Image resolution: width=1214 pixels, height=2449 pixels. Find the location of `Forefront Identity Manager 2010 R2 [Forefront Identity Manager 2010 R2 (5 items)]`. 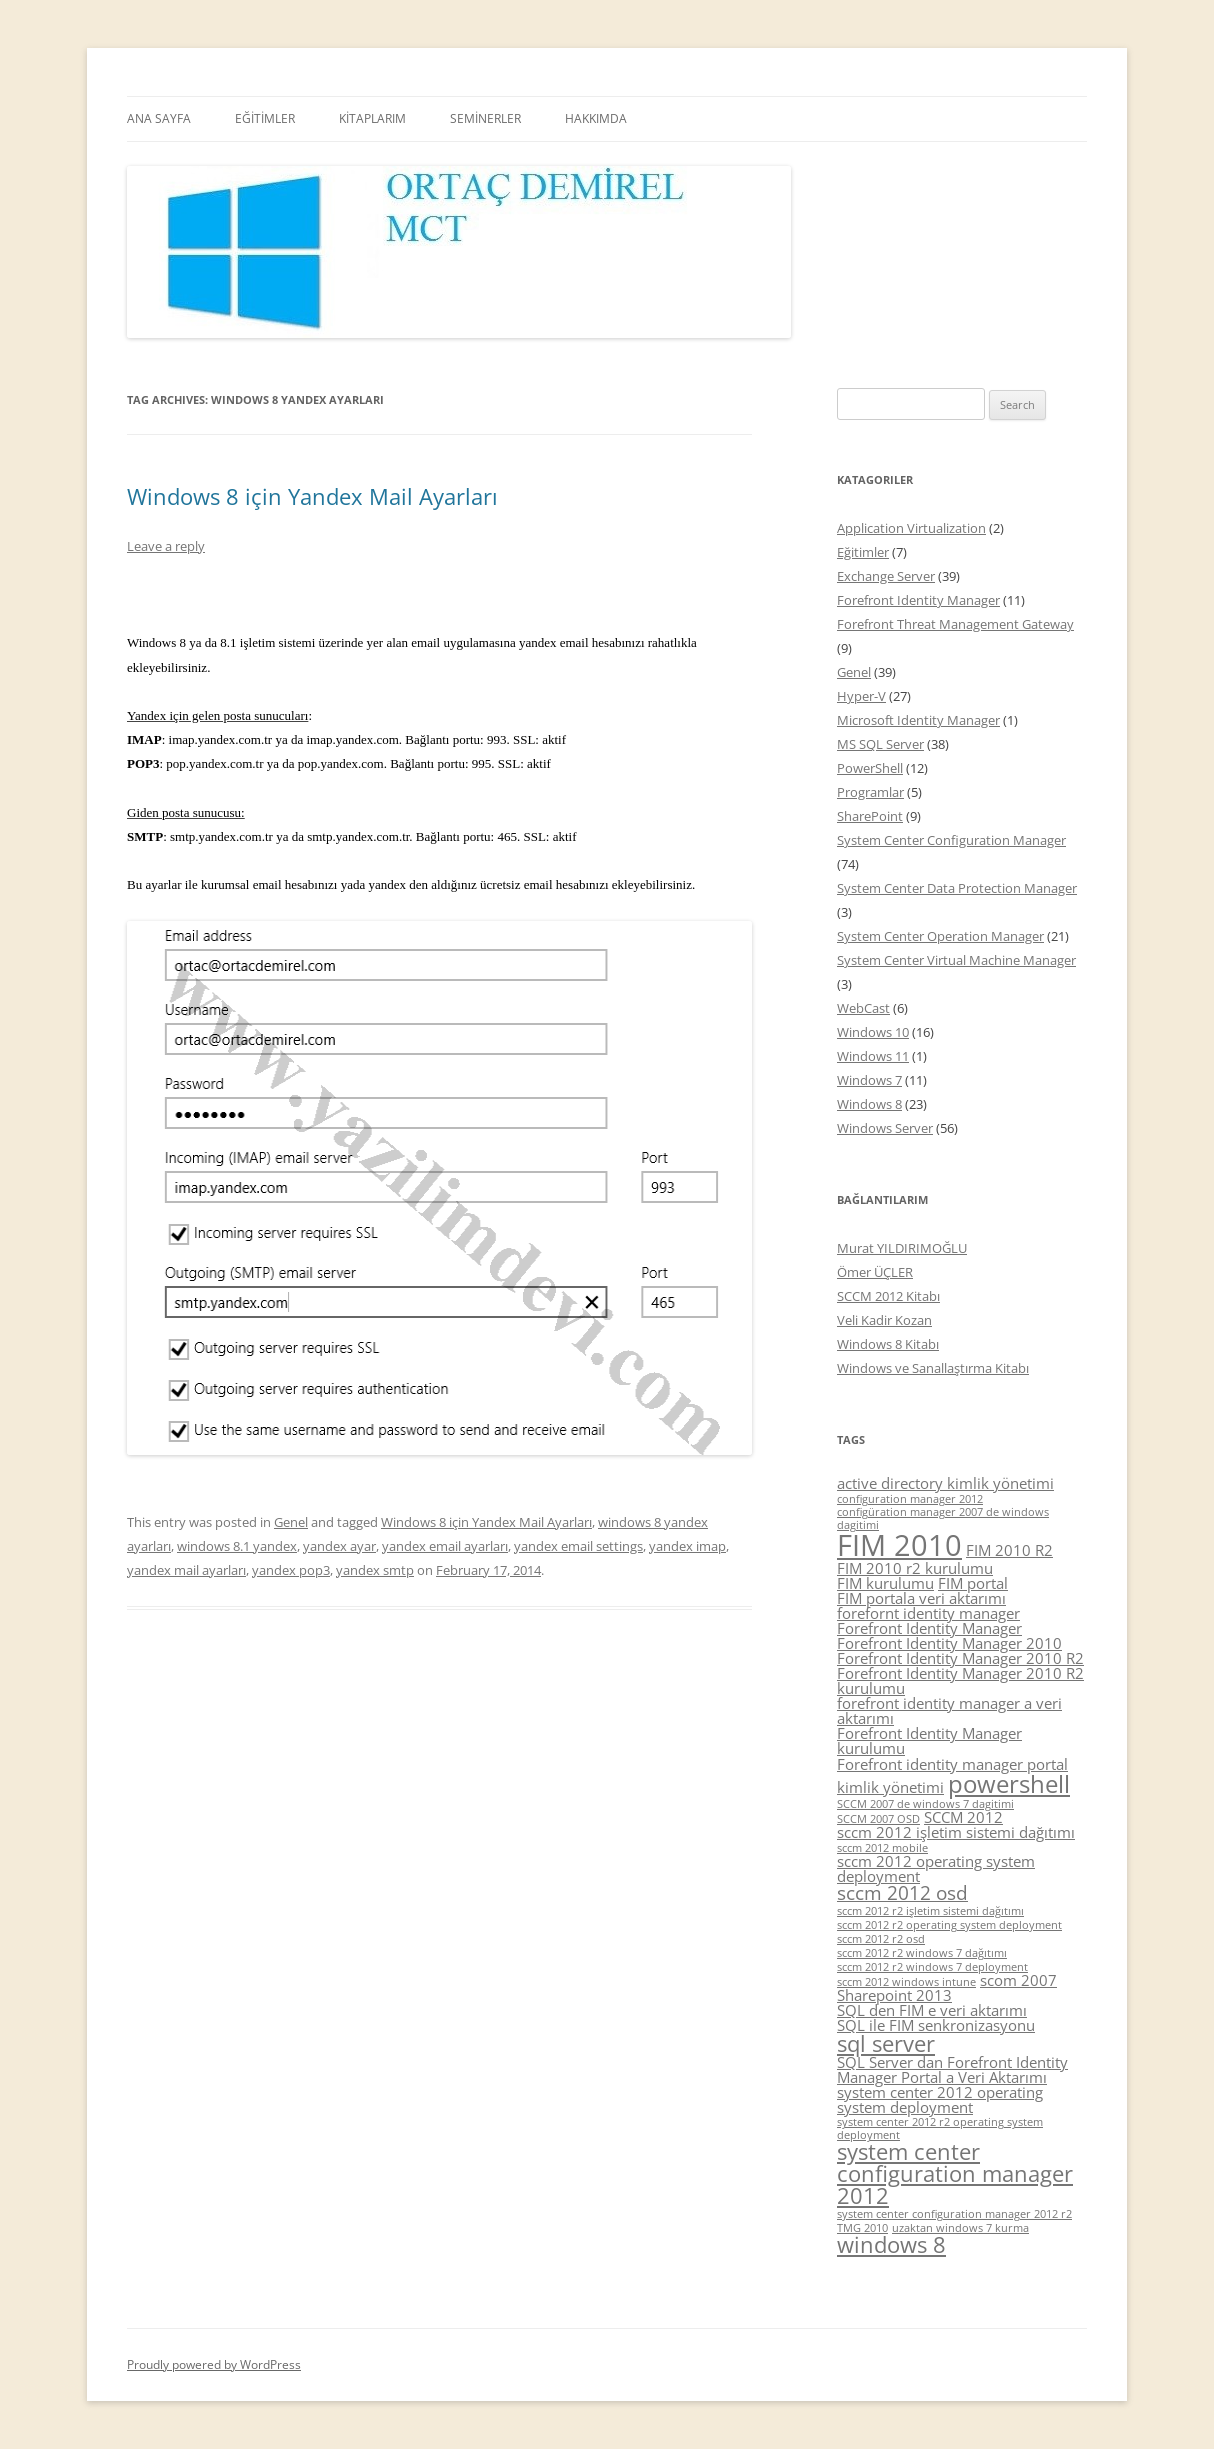

Forefront Identity Manager 2010 R2 [Forefront Identity Manager 2010 R2 (5 items)] is located at coordinates (960, 1658).